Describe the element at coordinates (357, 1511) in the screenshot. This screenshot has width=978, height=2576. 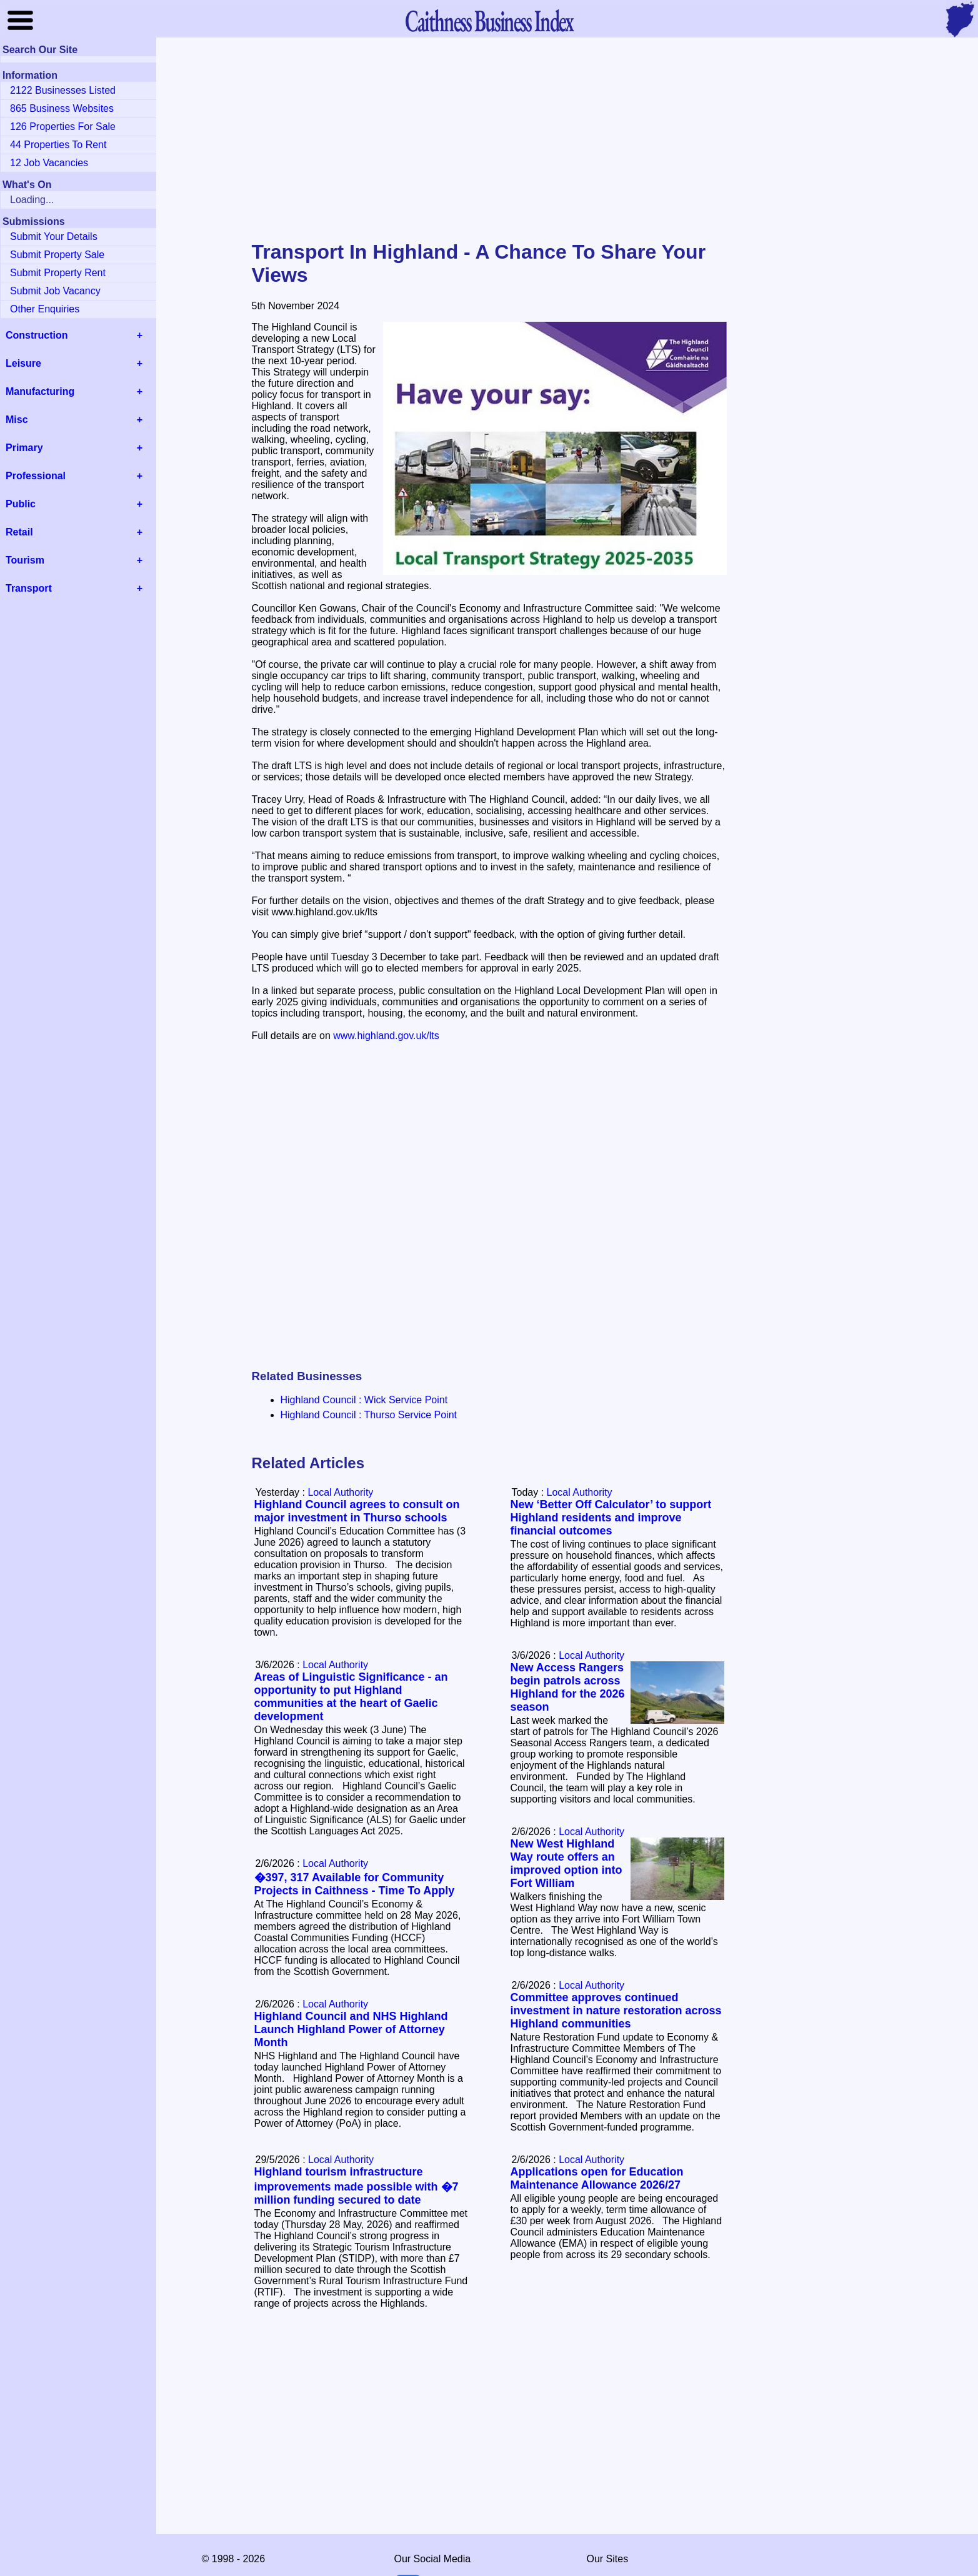
I see `Highland Council agrees to consult on major investment in Thurso schools` at that location.